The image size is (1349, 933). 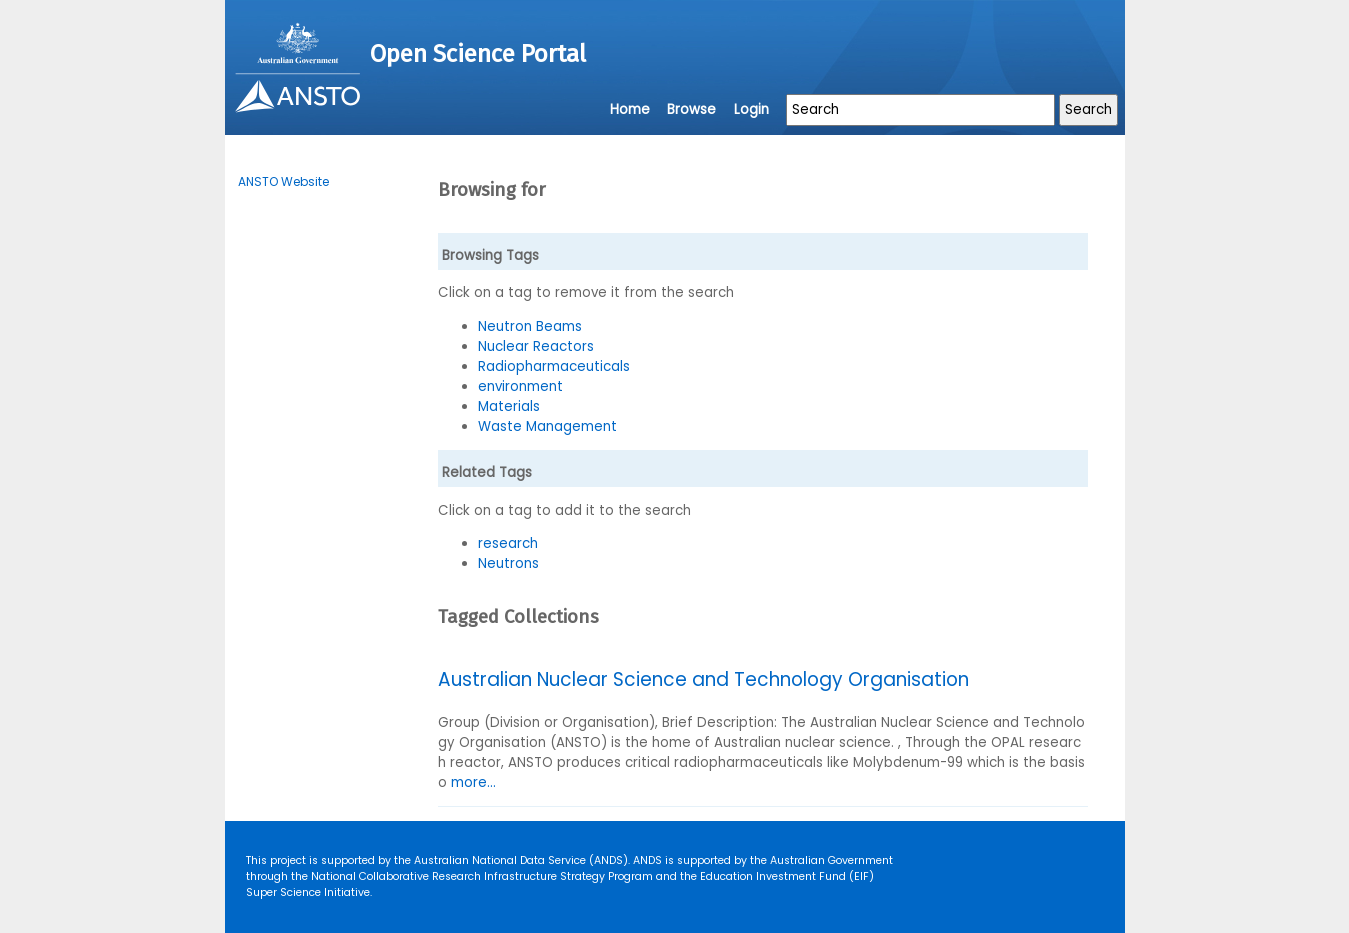 I want to click on ANSTO Website, so click(x=283, y=181).